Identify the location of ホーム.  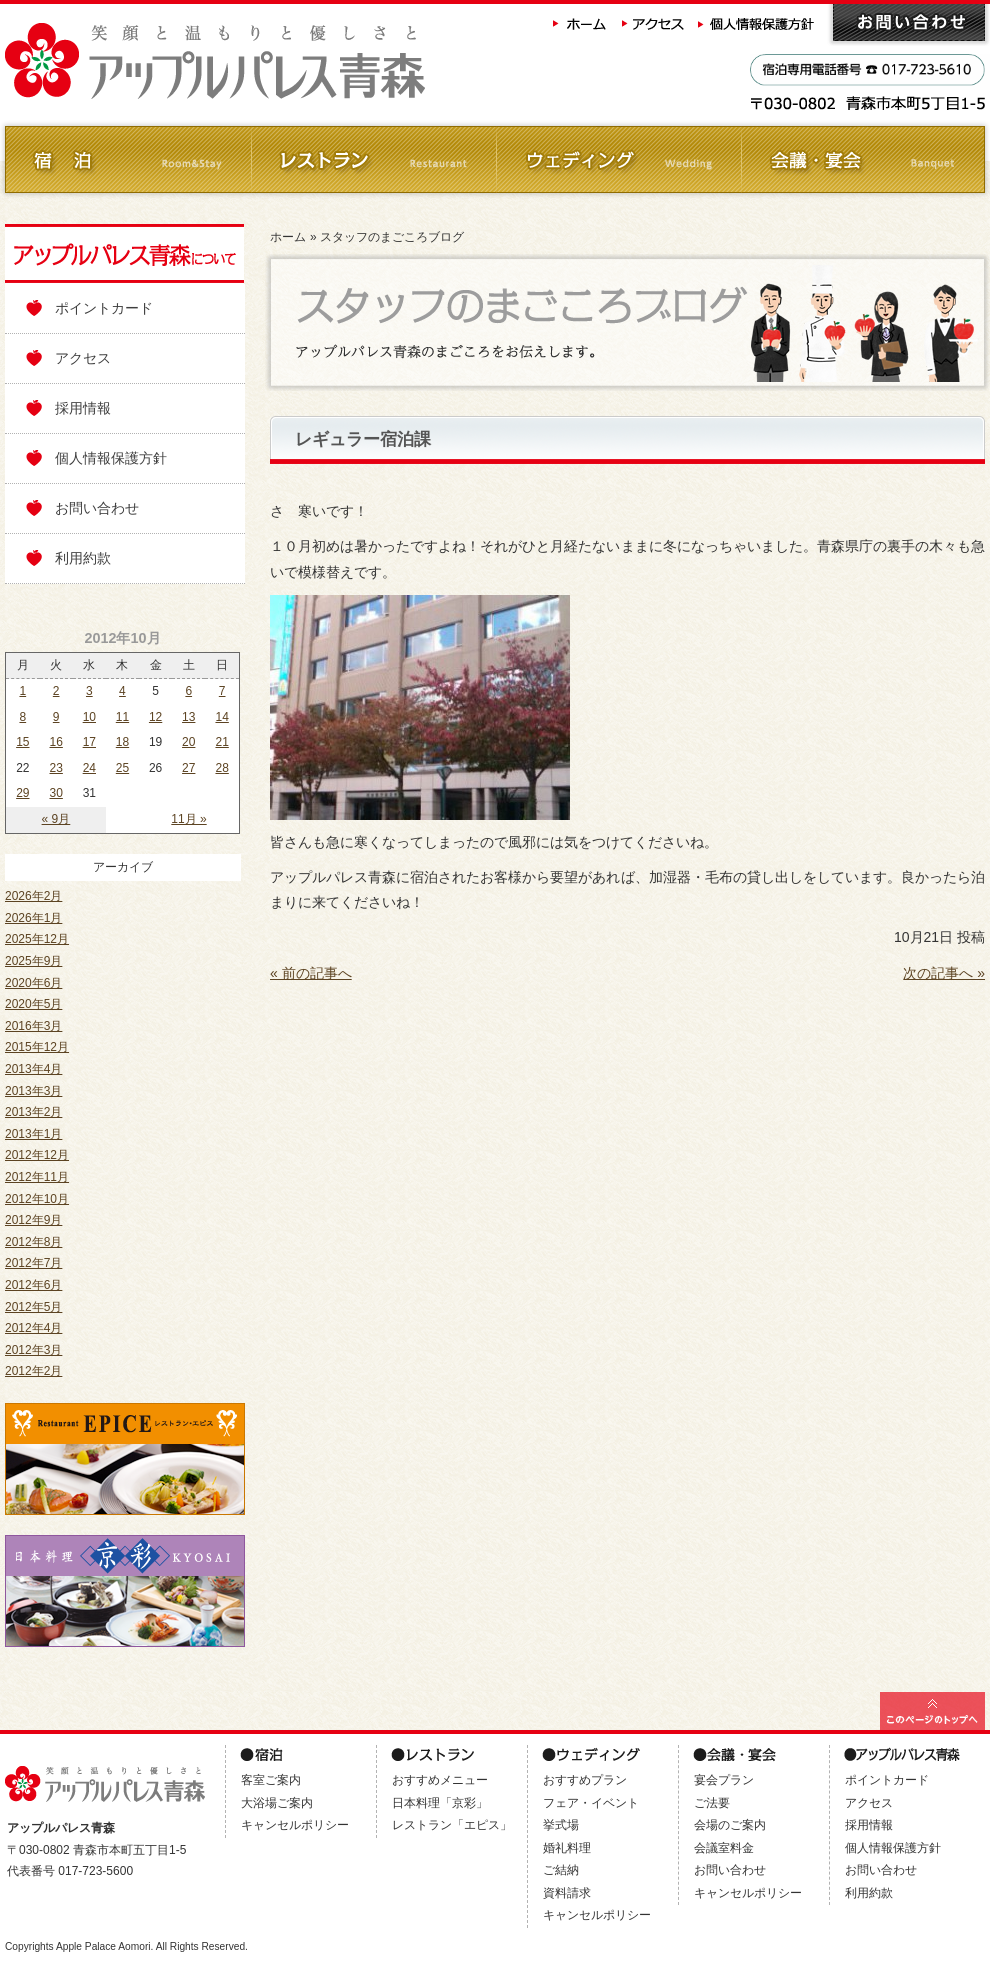
(580, 22).